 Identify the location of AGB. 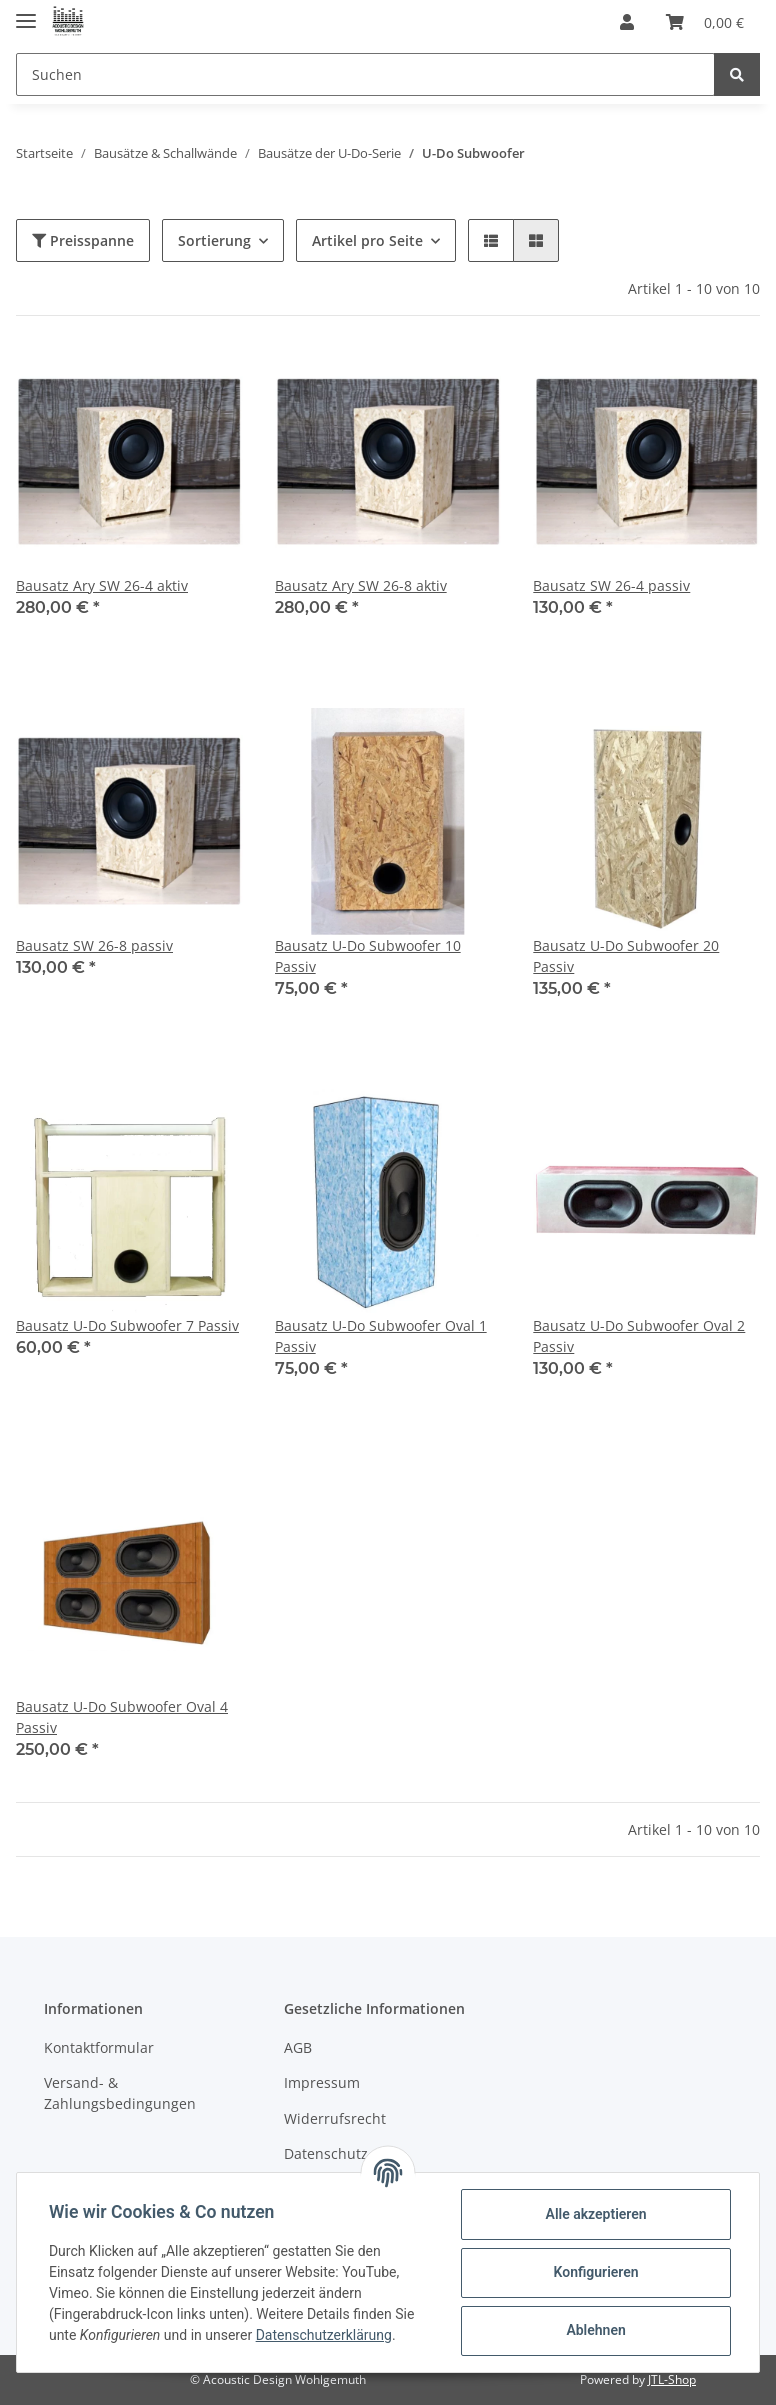
(298, 2047).